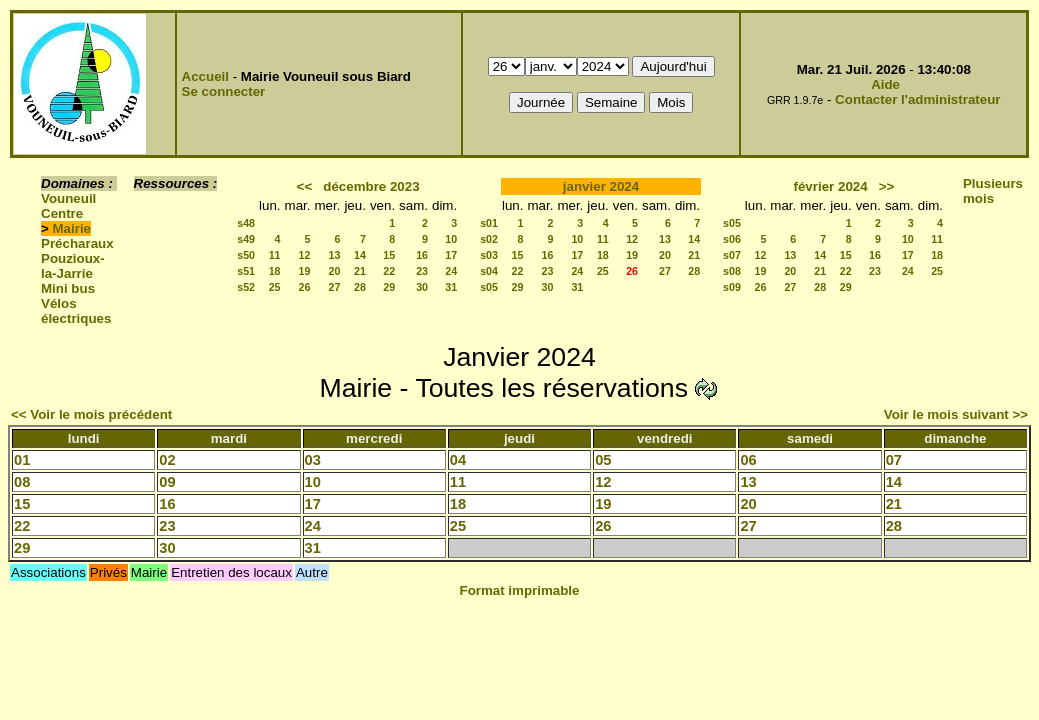 The width and height of the screenshot is (1039, 720). I want to click on 06, so click(748, 460).